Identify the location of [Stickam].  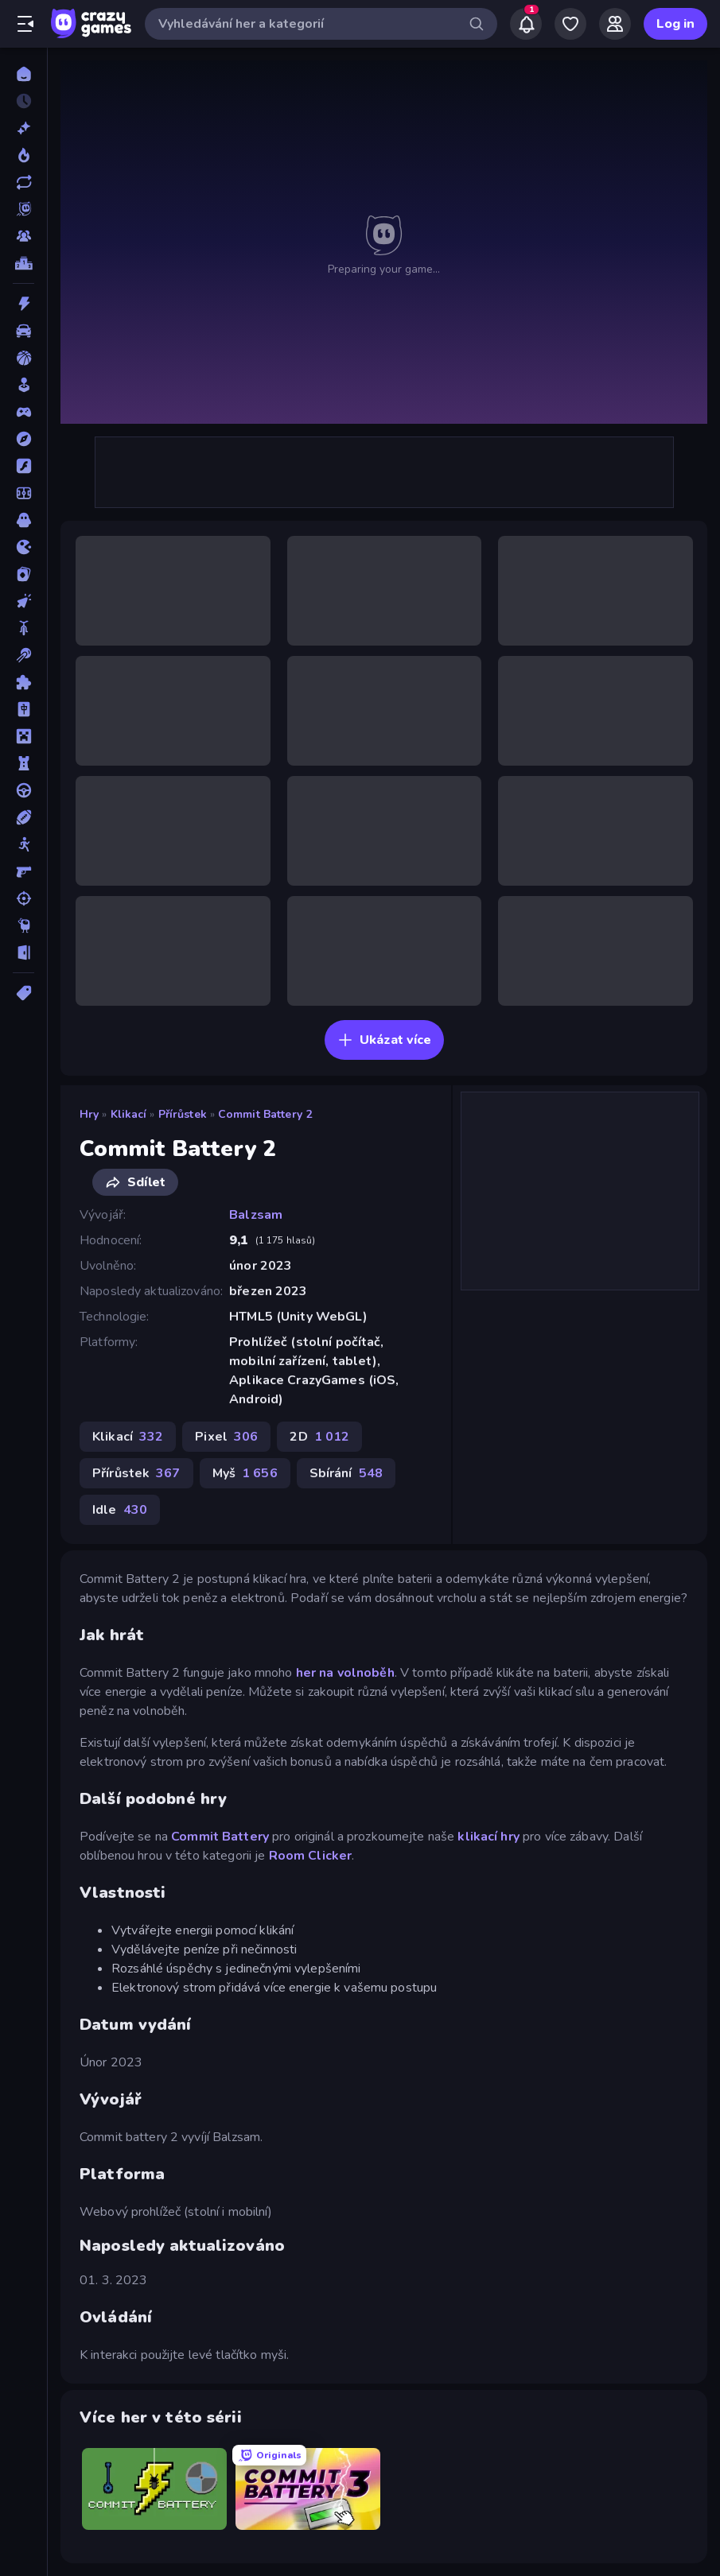
(23, 844).